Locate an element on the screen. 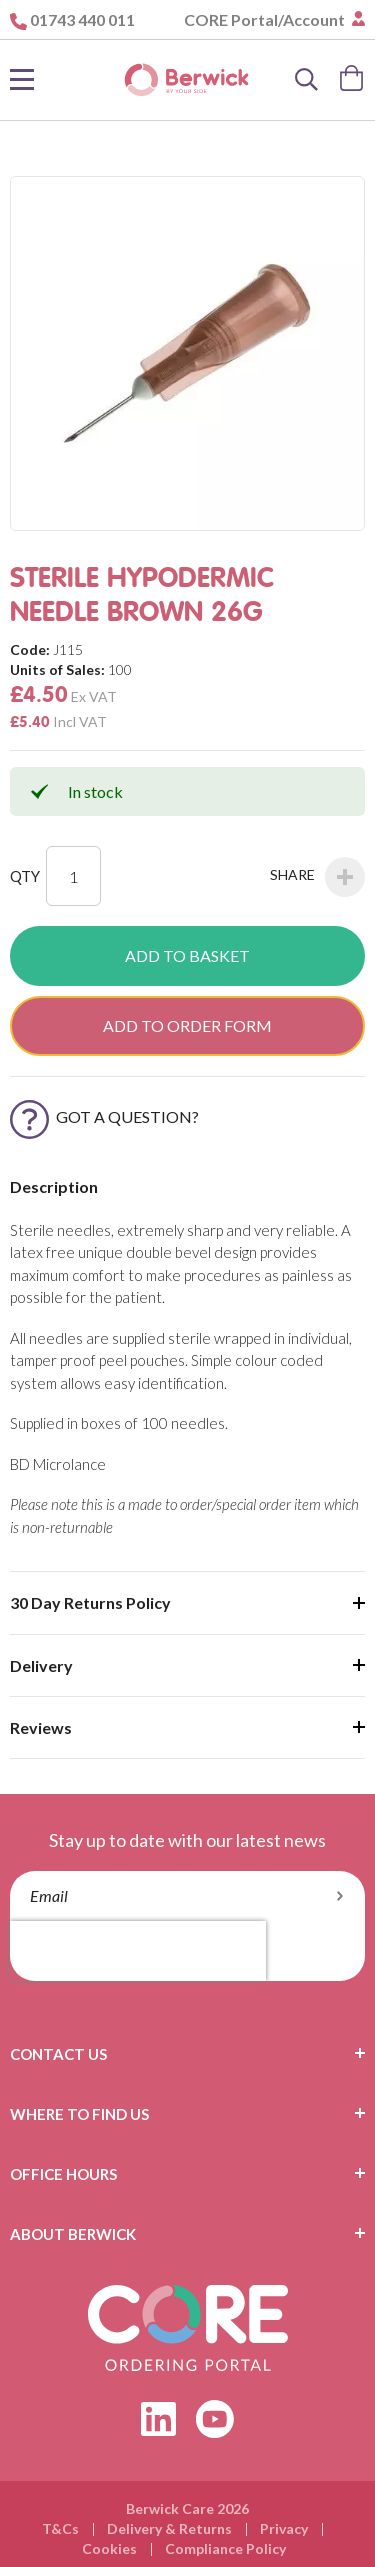 The height and width of the screenshot is (2567, 375). 01743 440 011 is located at coordinates (82, 19).